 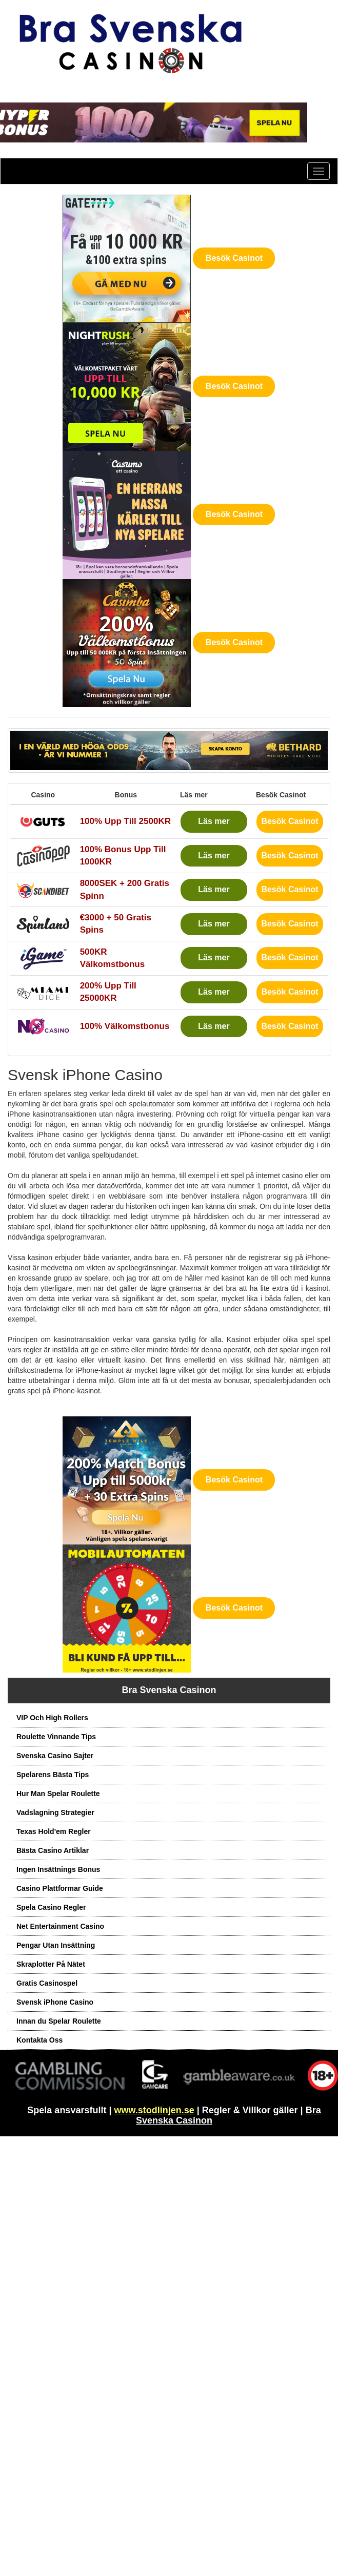 What do you see at coordinates (55, 1945) in the screenshot?
I see `Pengar Utan Insättning` at bounding box center [55, 1945].